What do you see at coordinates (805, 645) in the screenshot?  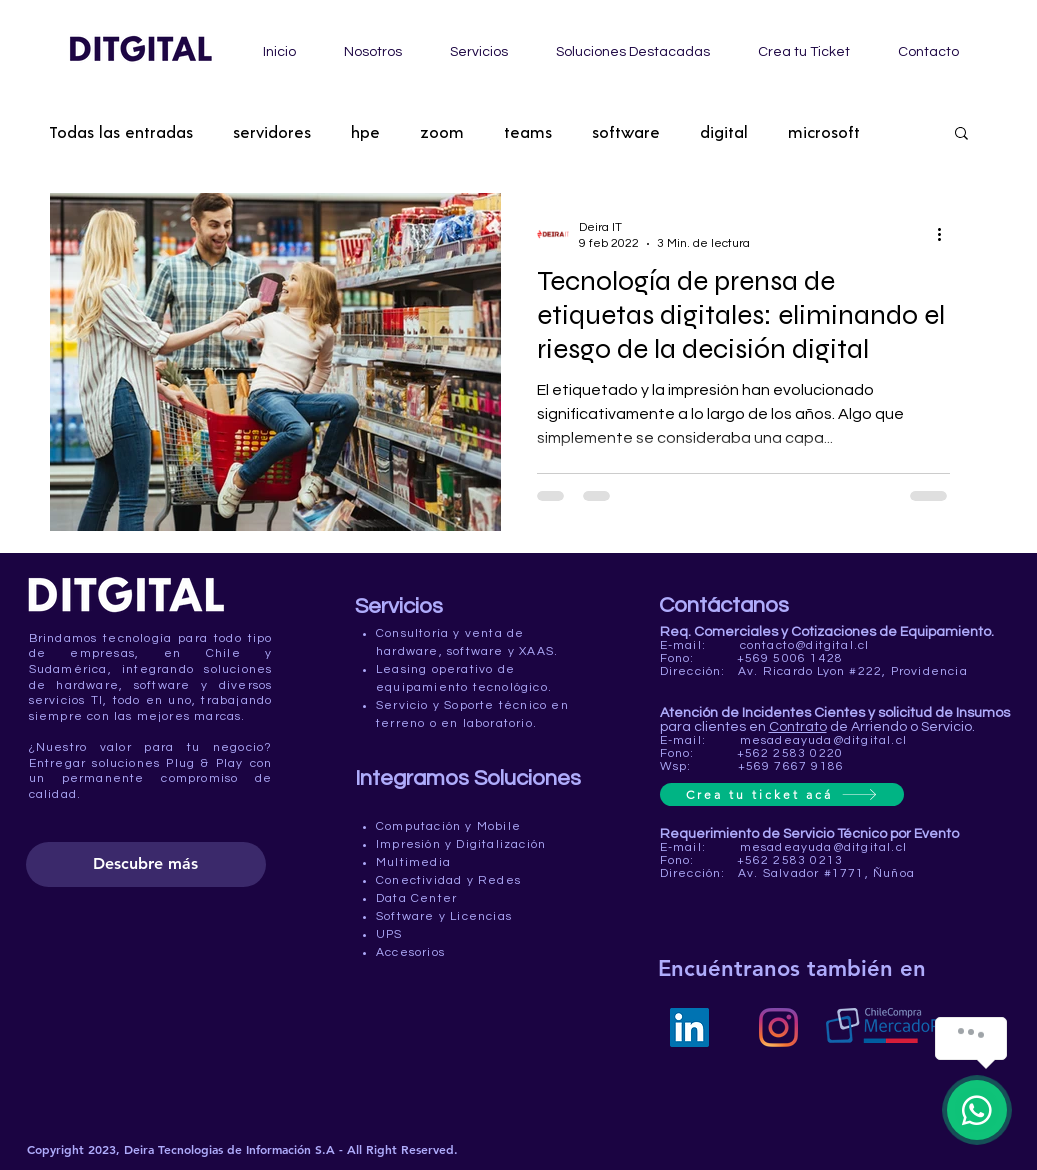 I see `contacto@ditgital.cl` at bounding box center [805, 645].